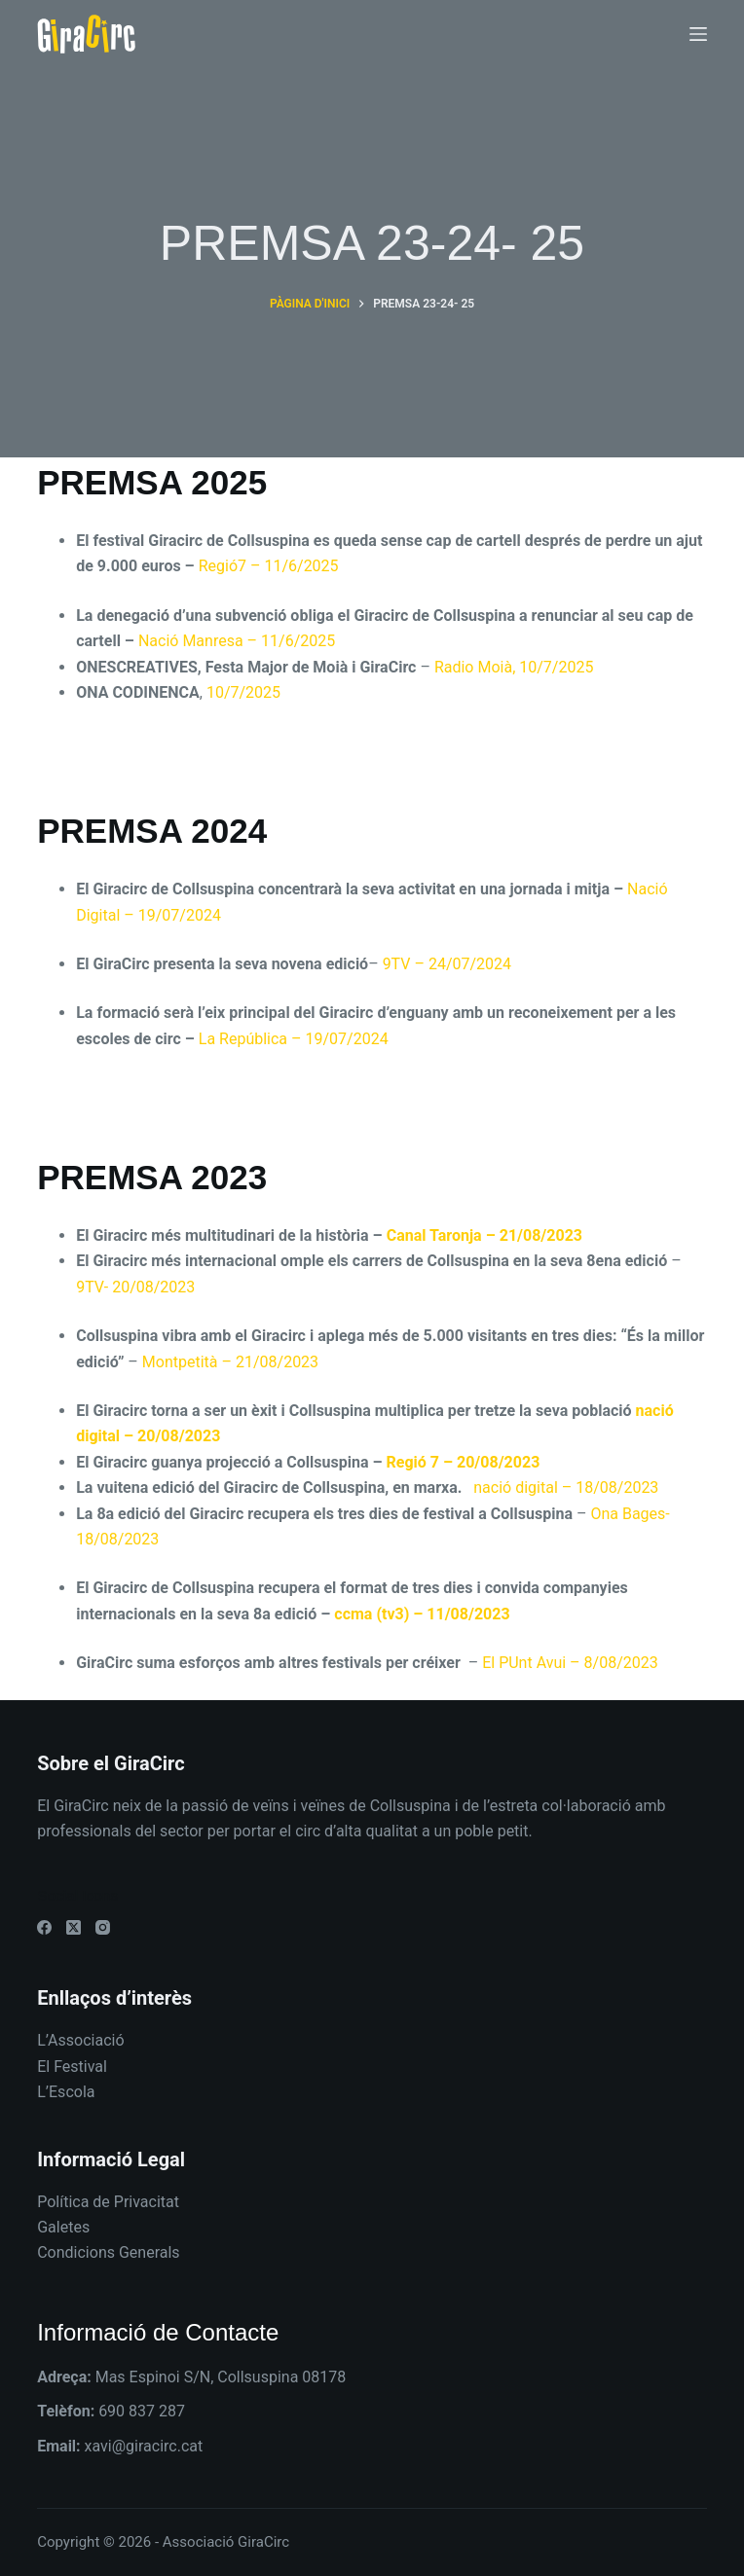  I want to click on Regió7 – 11/6/2025, so click(267, 566).